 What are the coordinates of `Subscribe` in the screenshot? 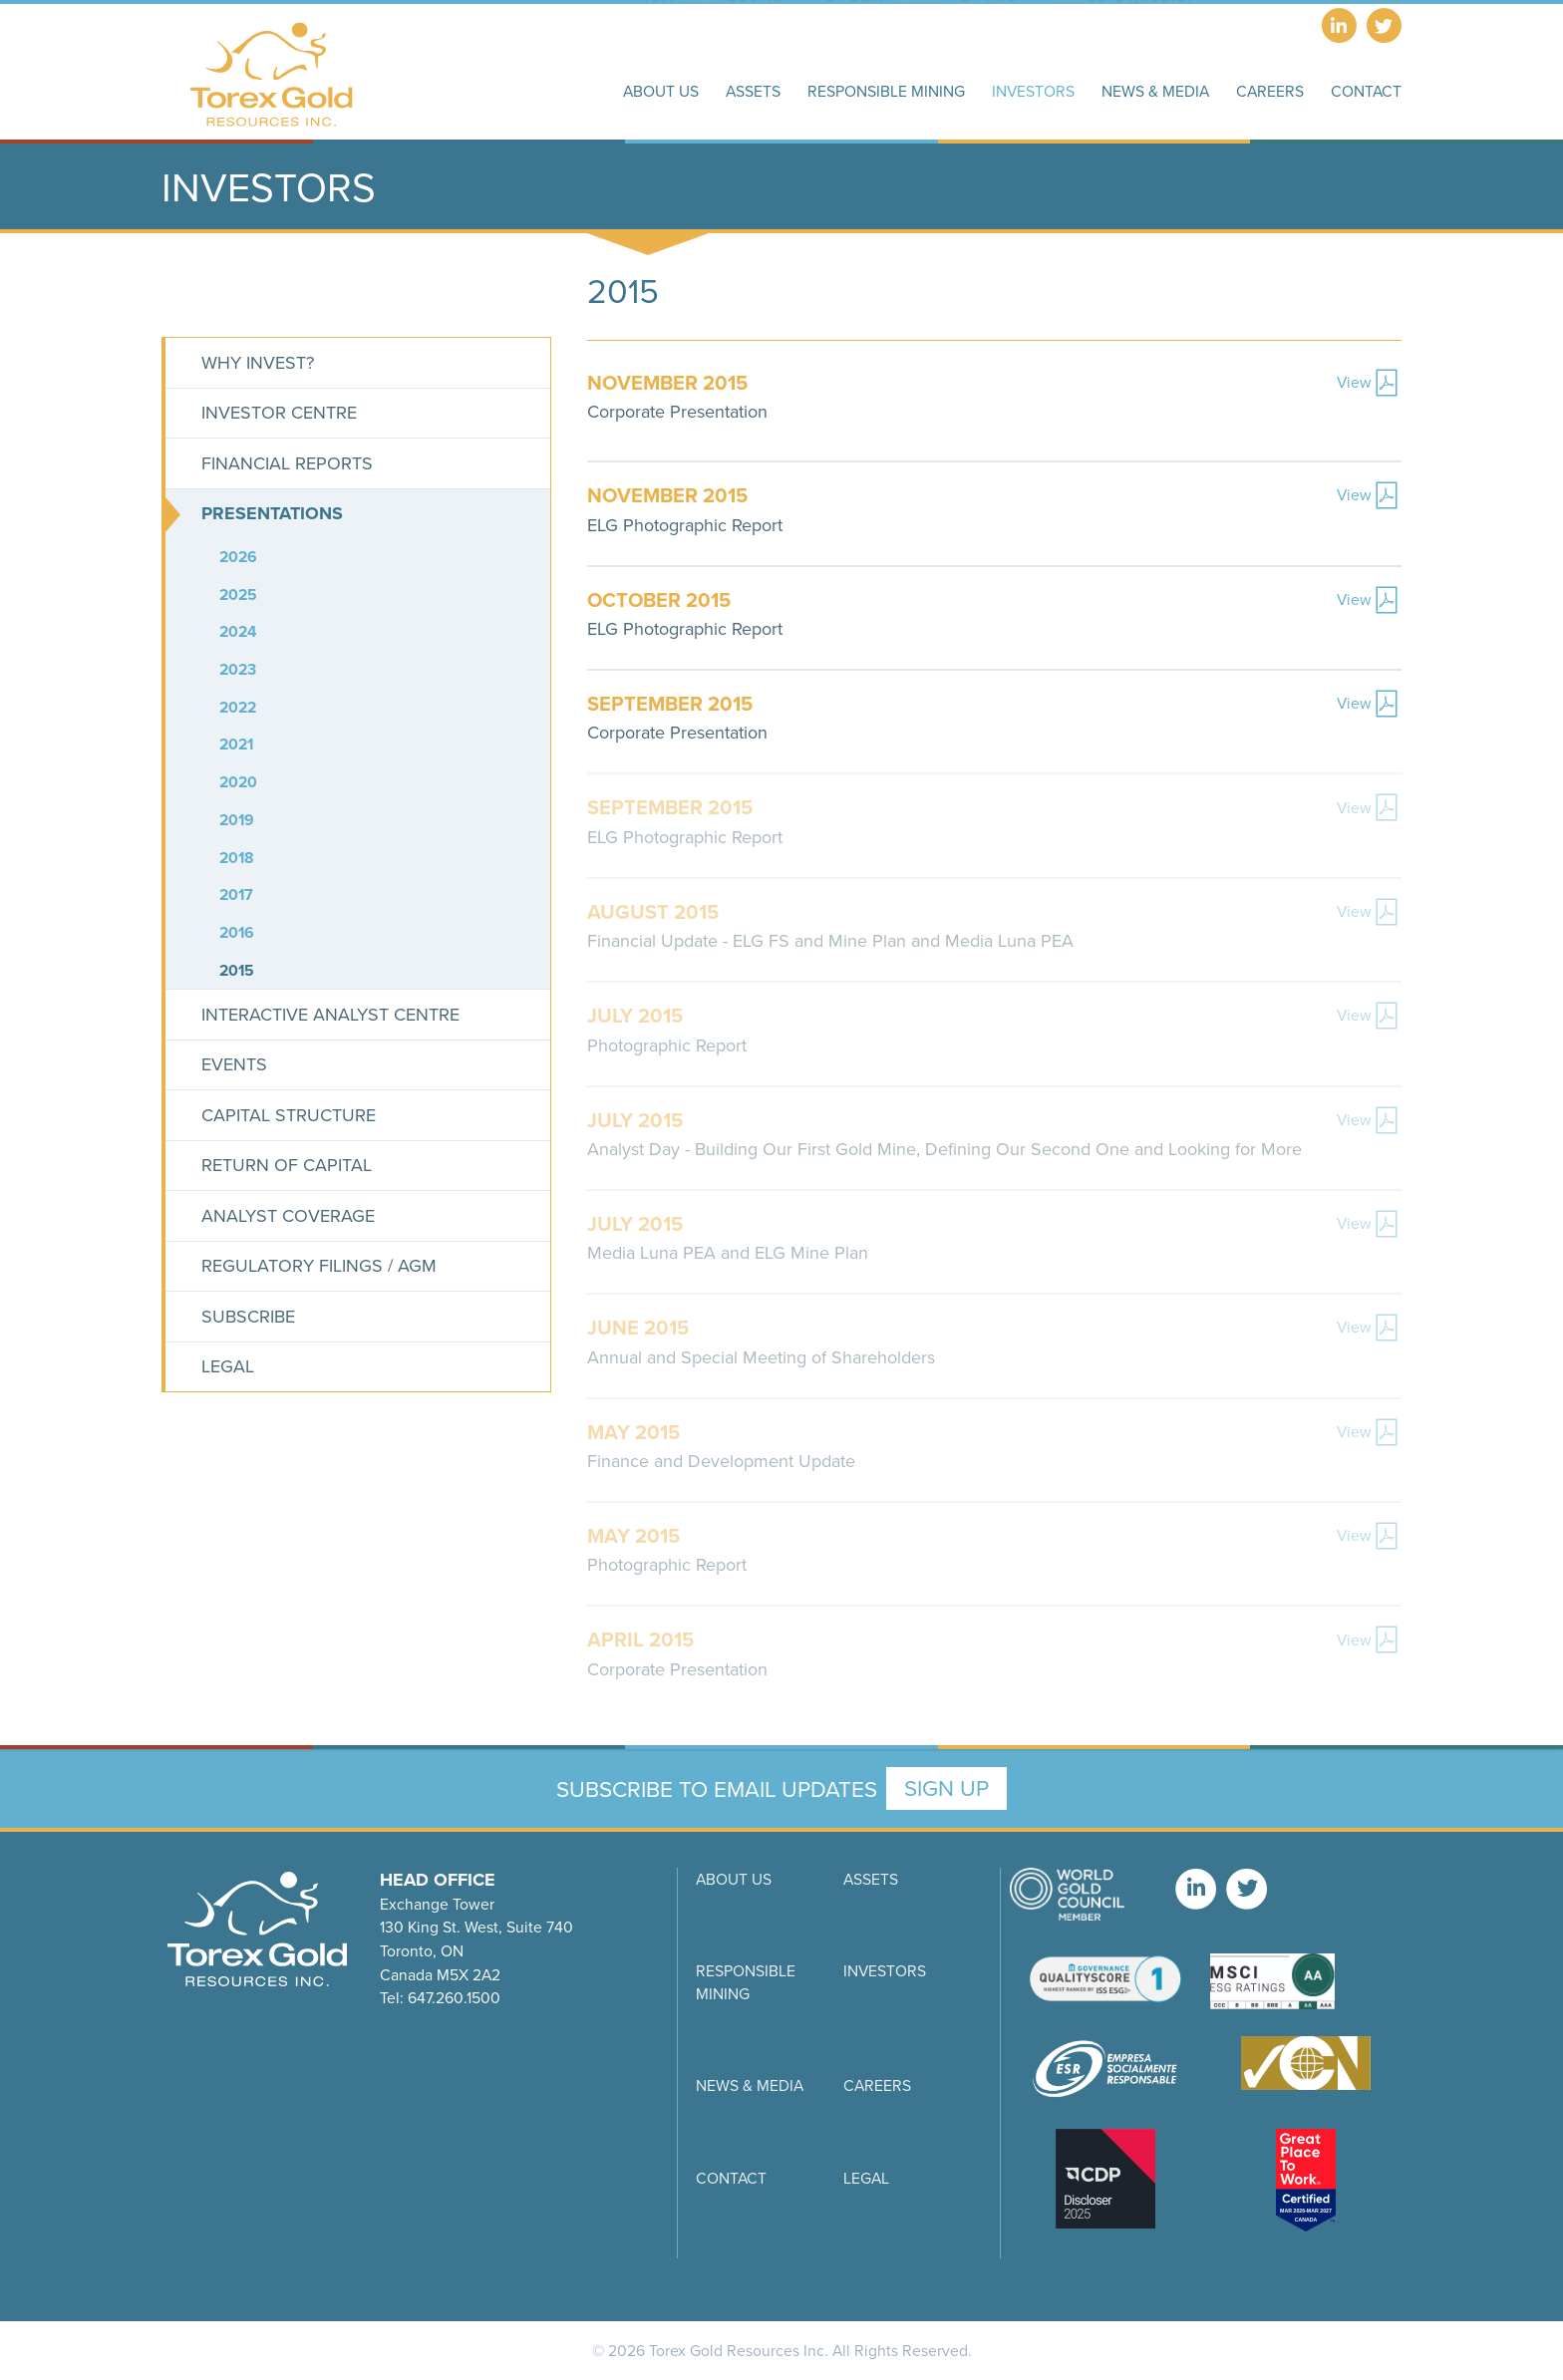 It's located at (248, 1316).